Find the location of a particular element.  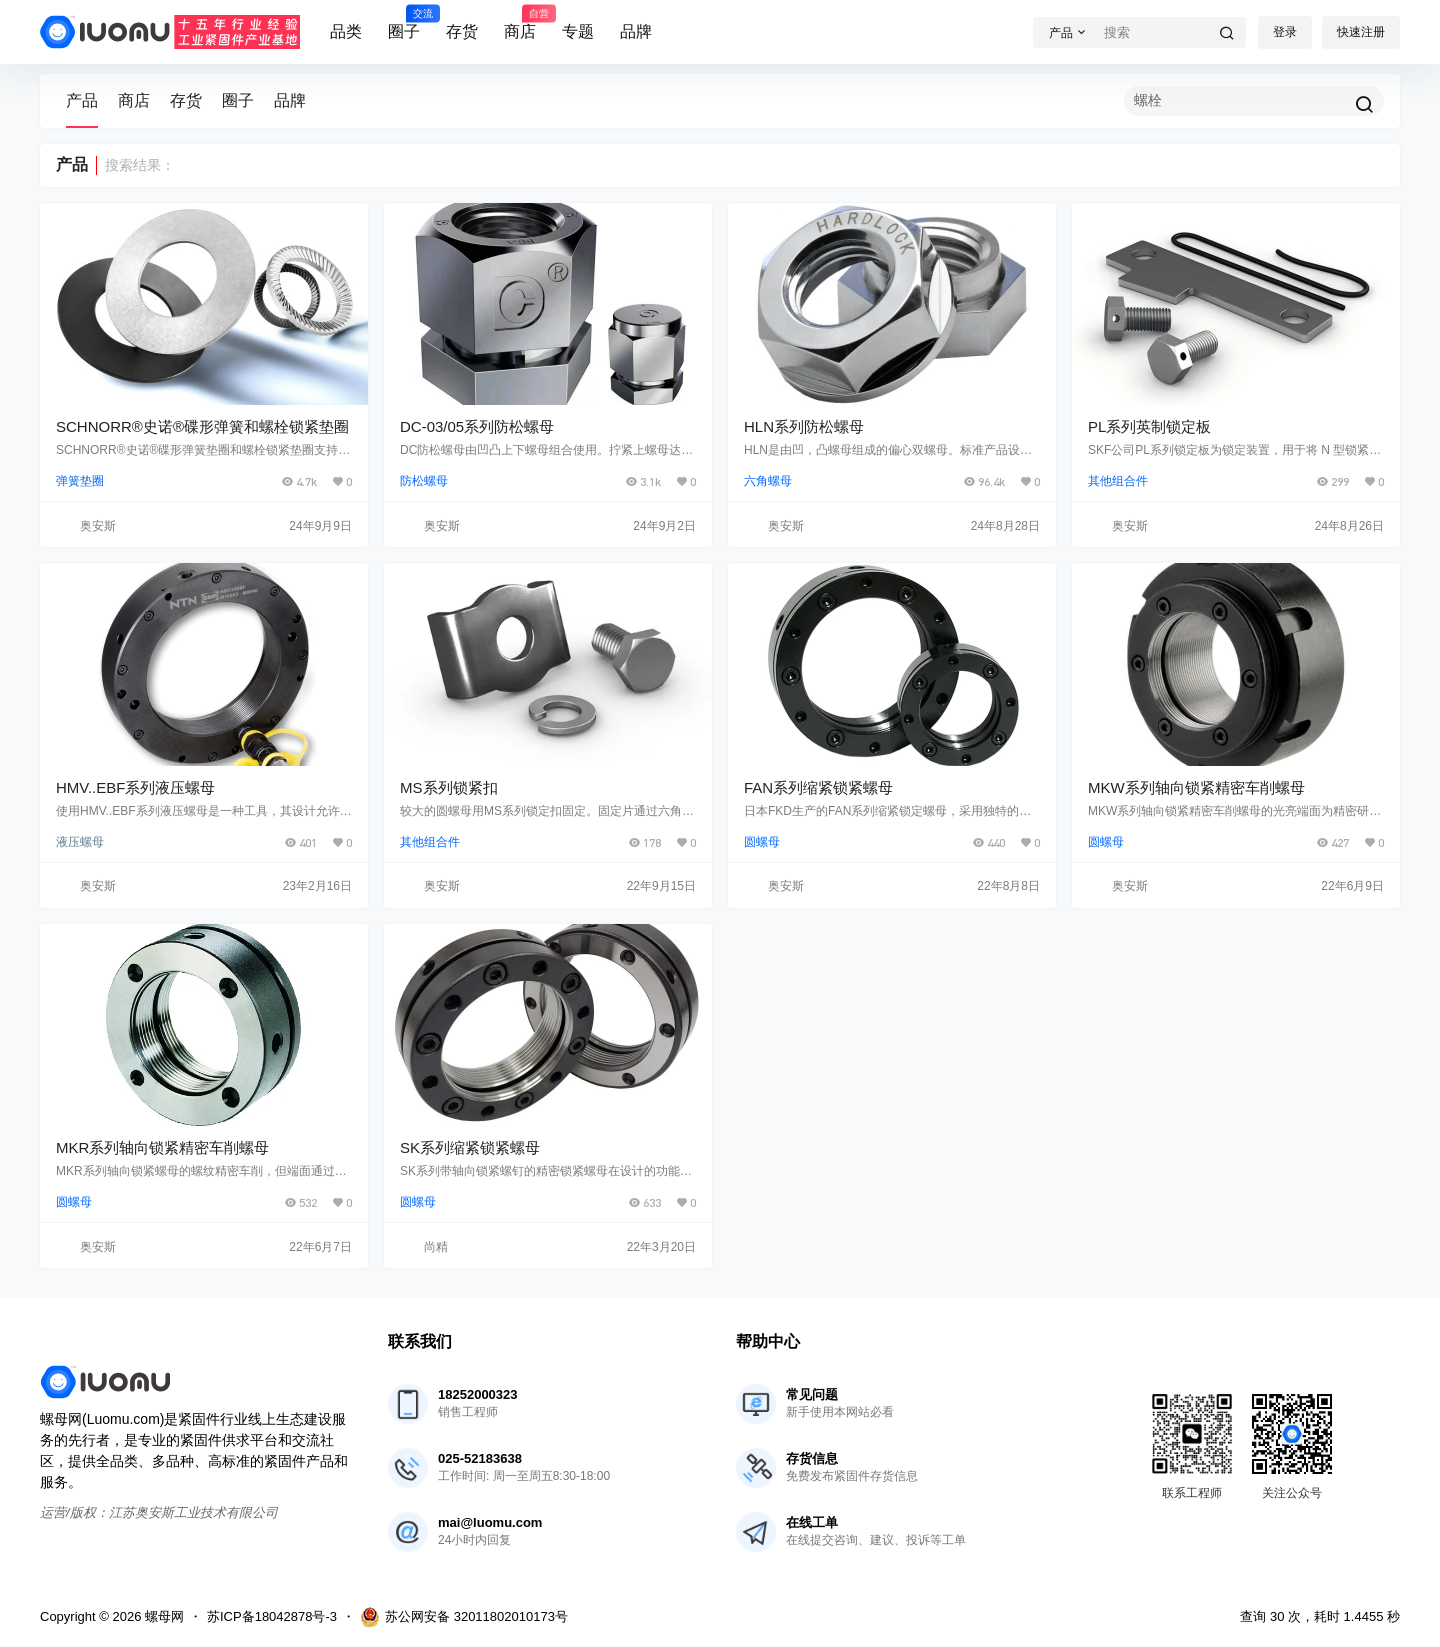

六角螺母 is located at coordinates (768, 481).